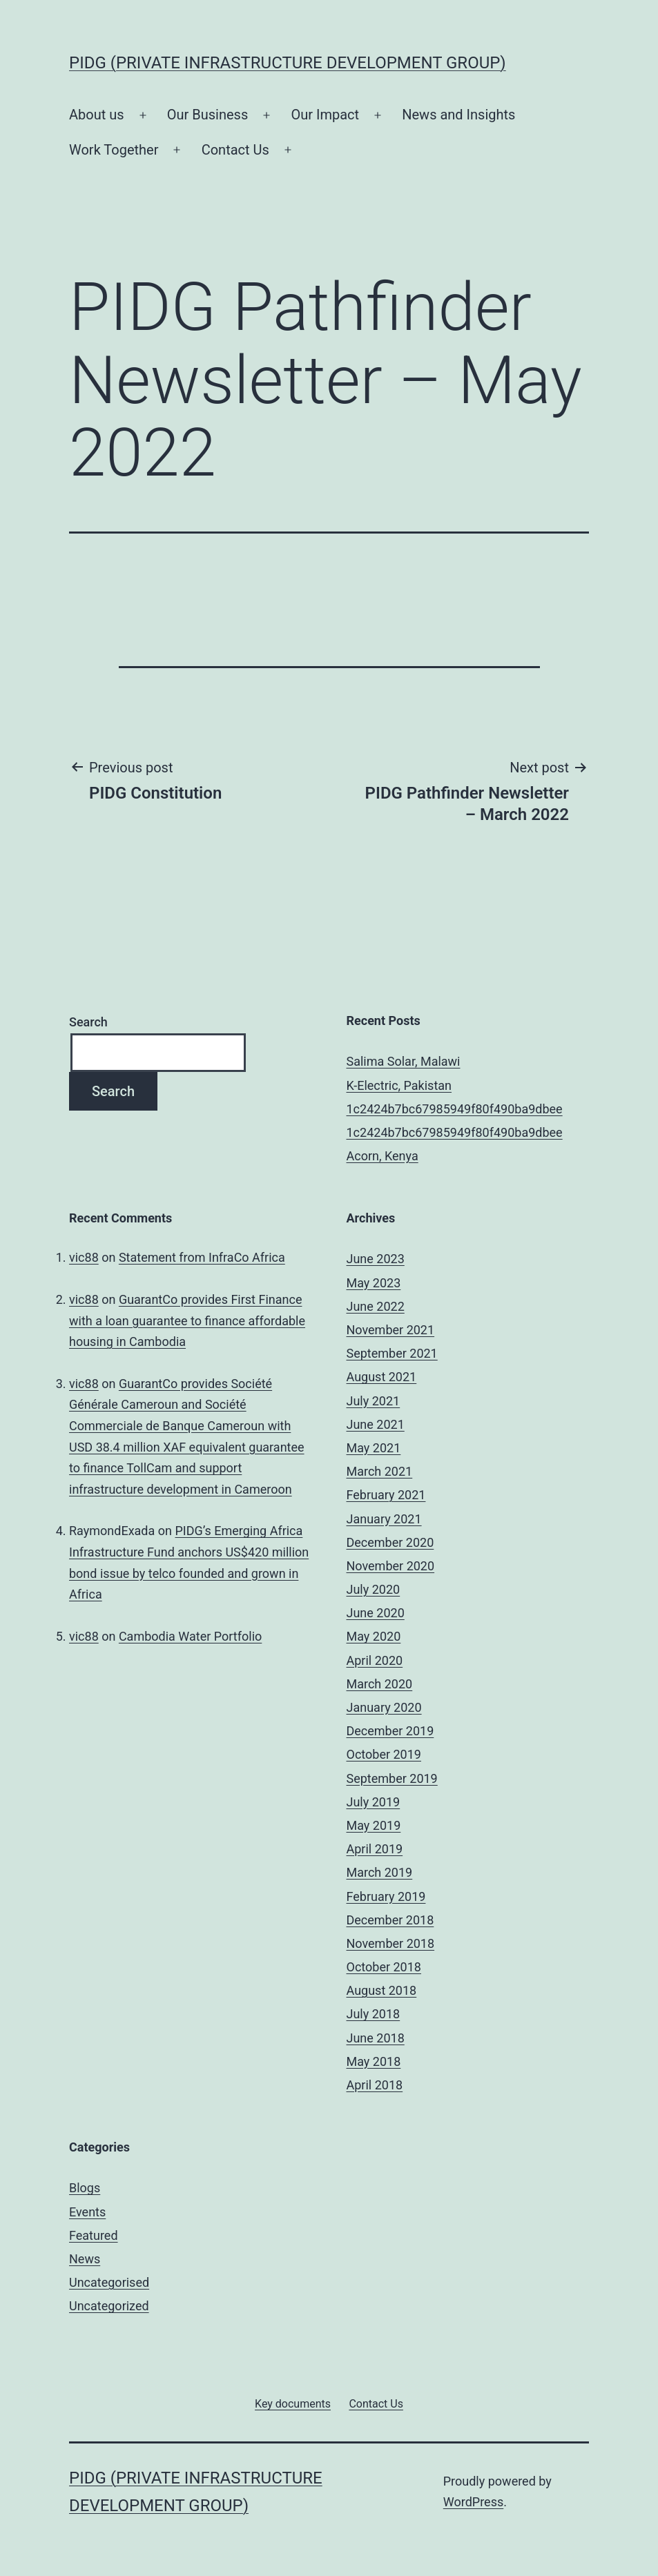 This screenshot has height=2576, width=658. Describe the element at coordinates (376, 1613) in the screenshot. I see `June 2020` at that location.